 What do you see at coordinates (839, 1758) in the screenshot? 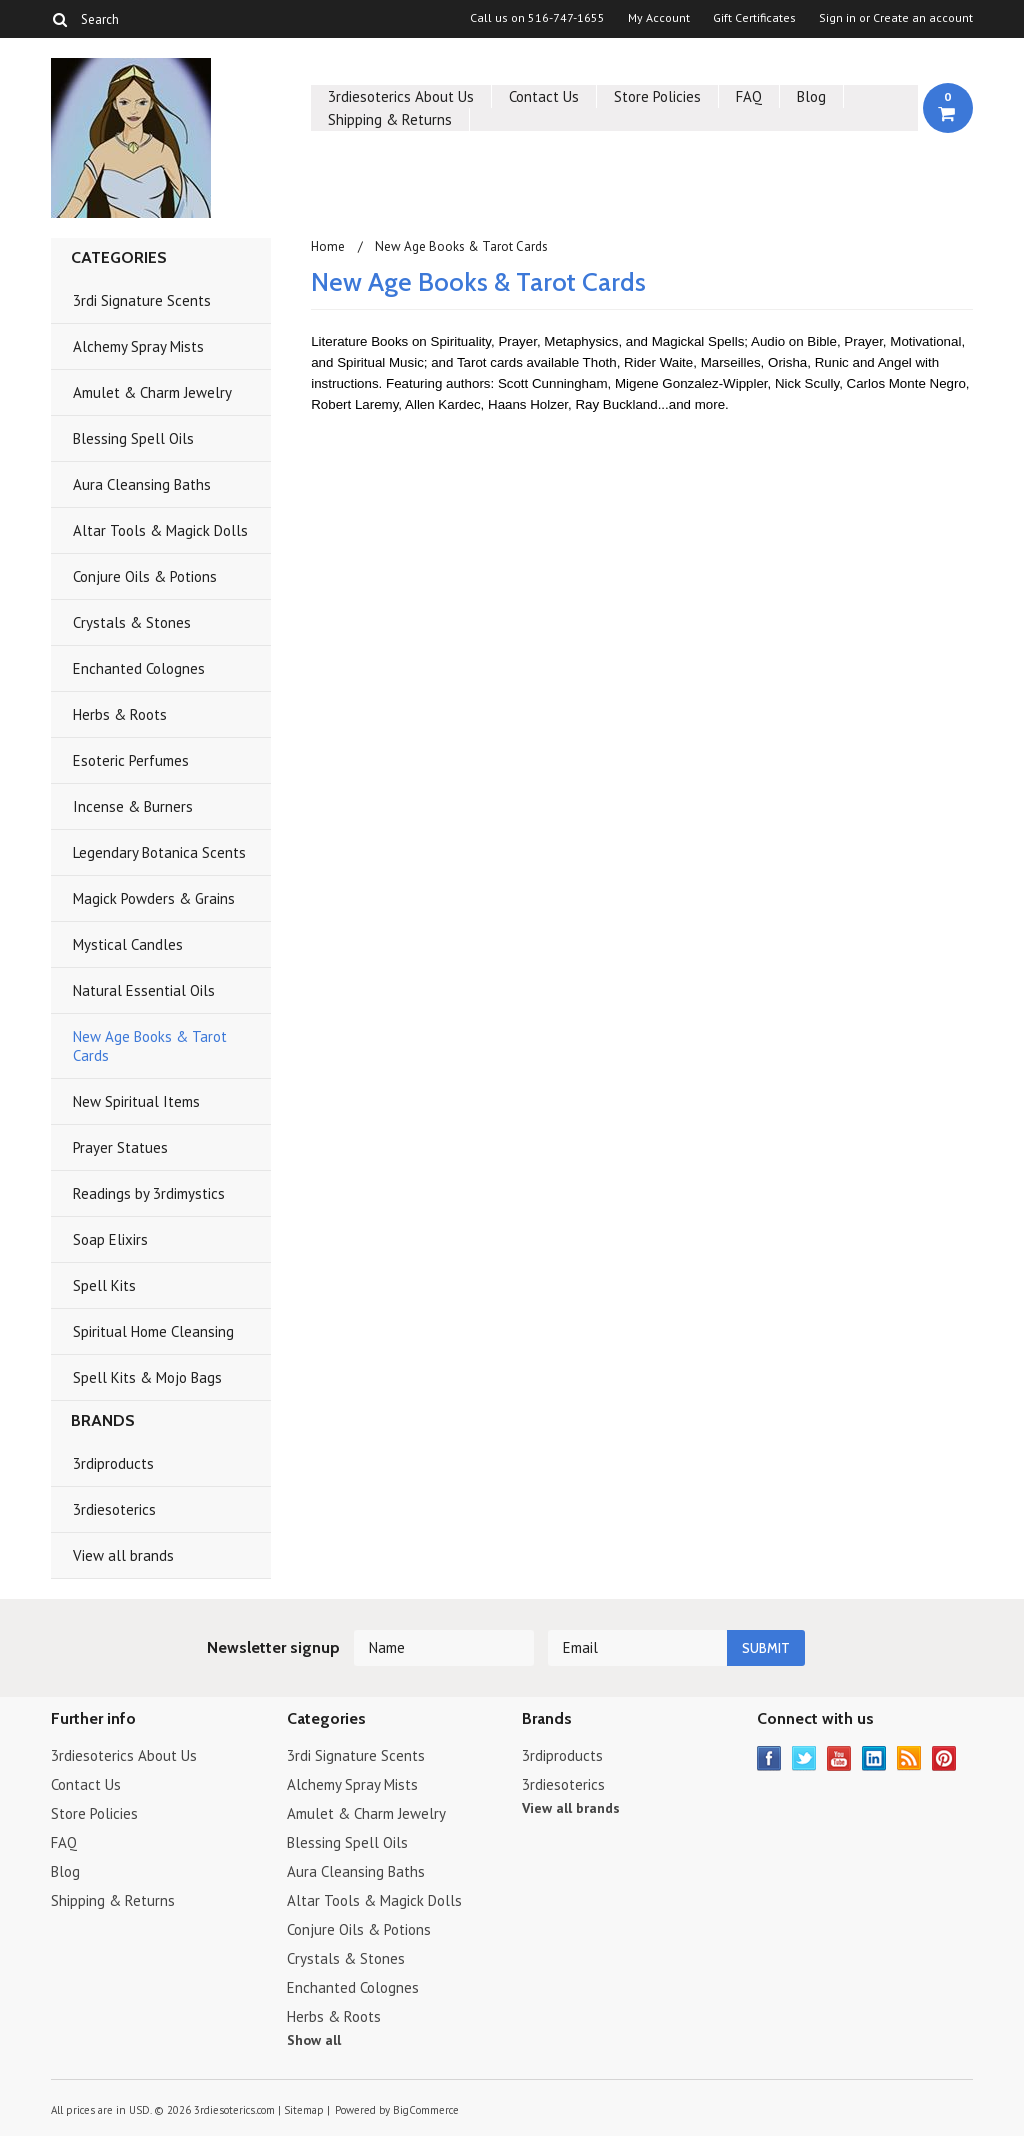
I see `YouTube` at bounding box center [839, 1758].